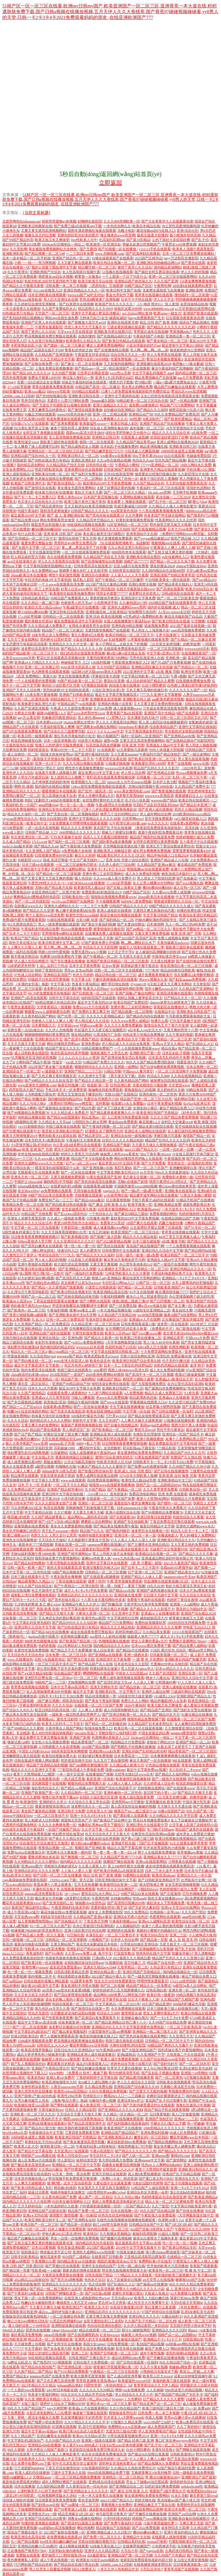 The height and width of the screenshot is (2576, 221). Describe the element at coordinates (177, 2335) in the screenshot. I see `国精产品一品二品国精htc` at that location.